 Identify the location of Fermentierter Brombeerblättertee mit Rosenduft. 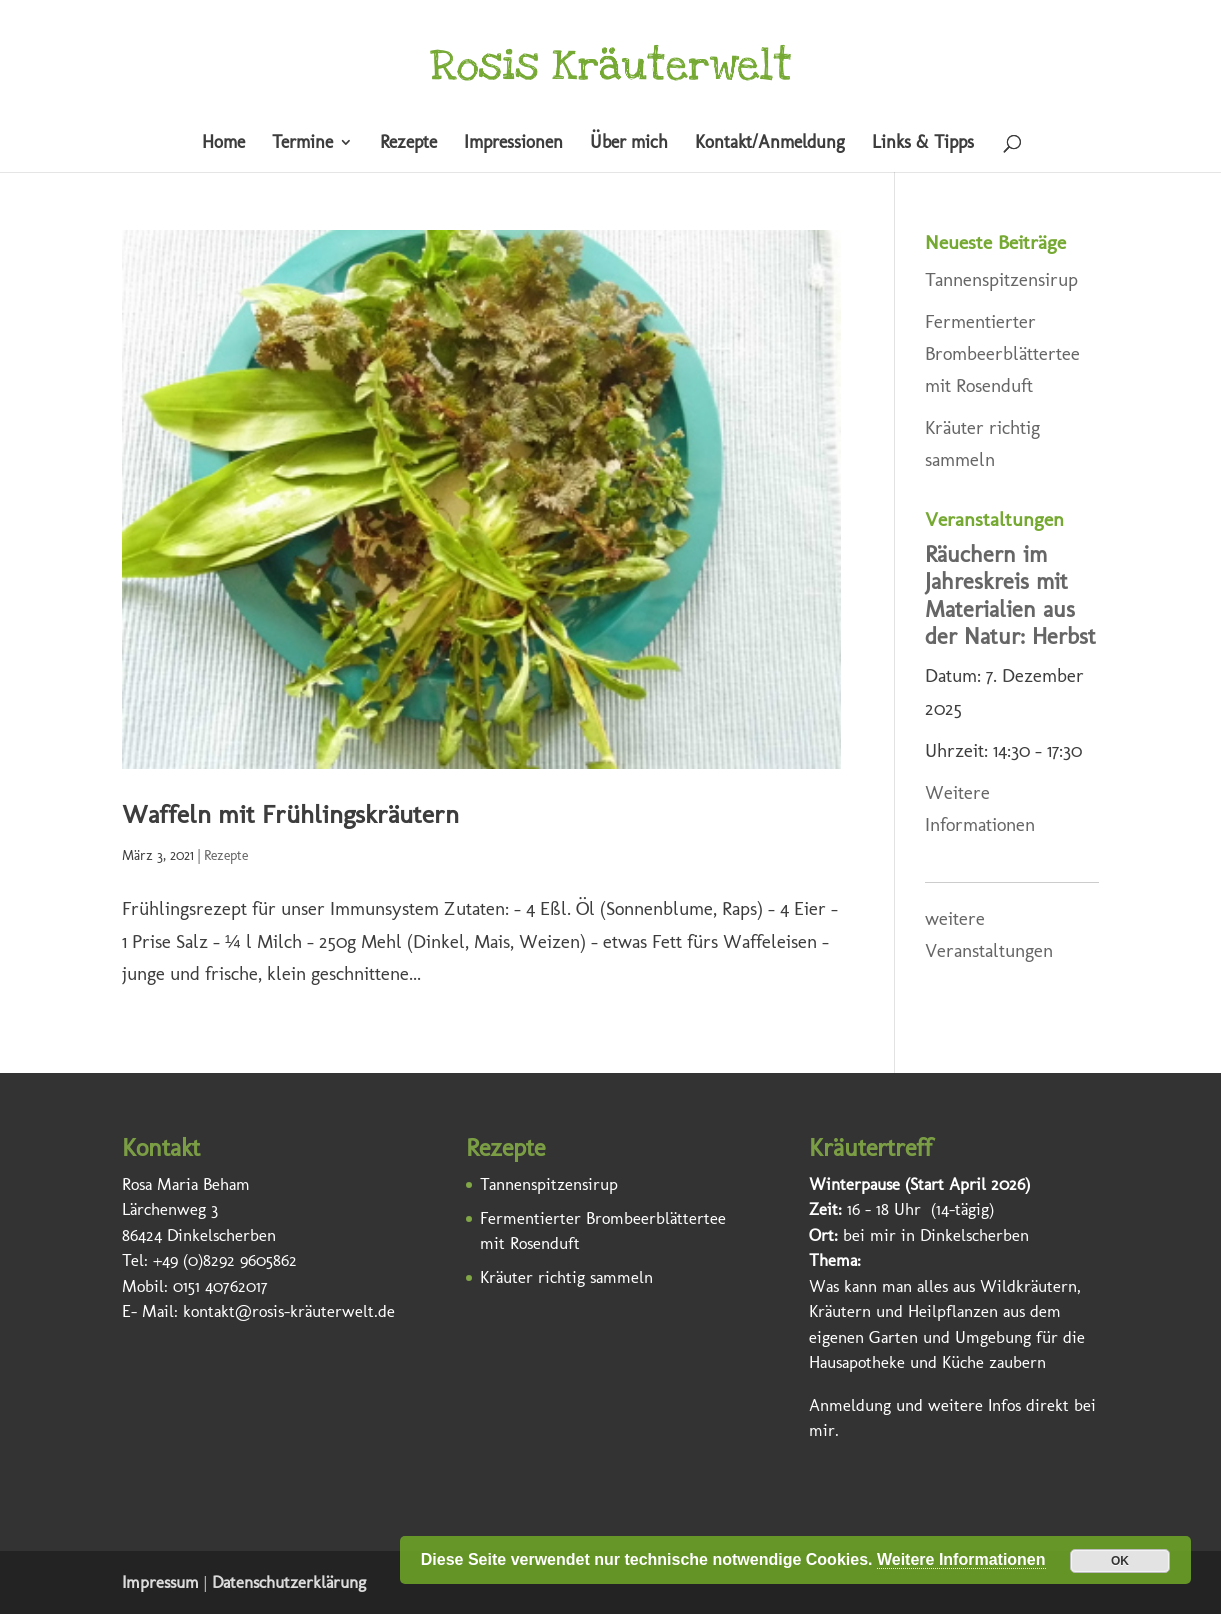
(1002, 354).